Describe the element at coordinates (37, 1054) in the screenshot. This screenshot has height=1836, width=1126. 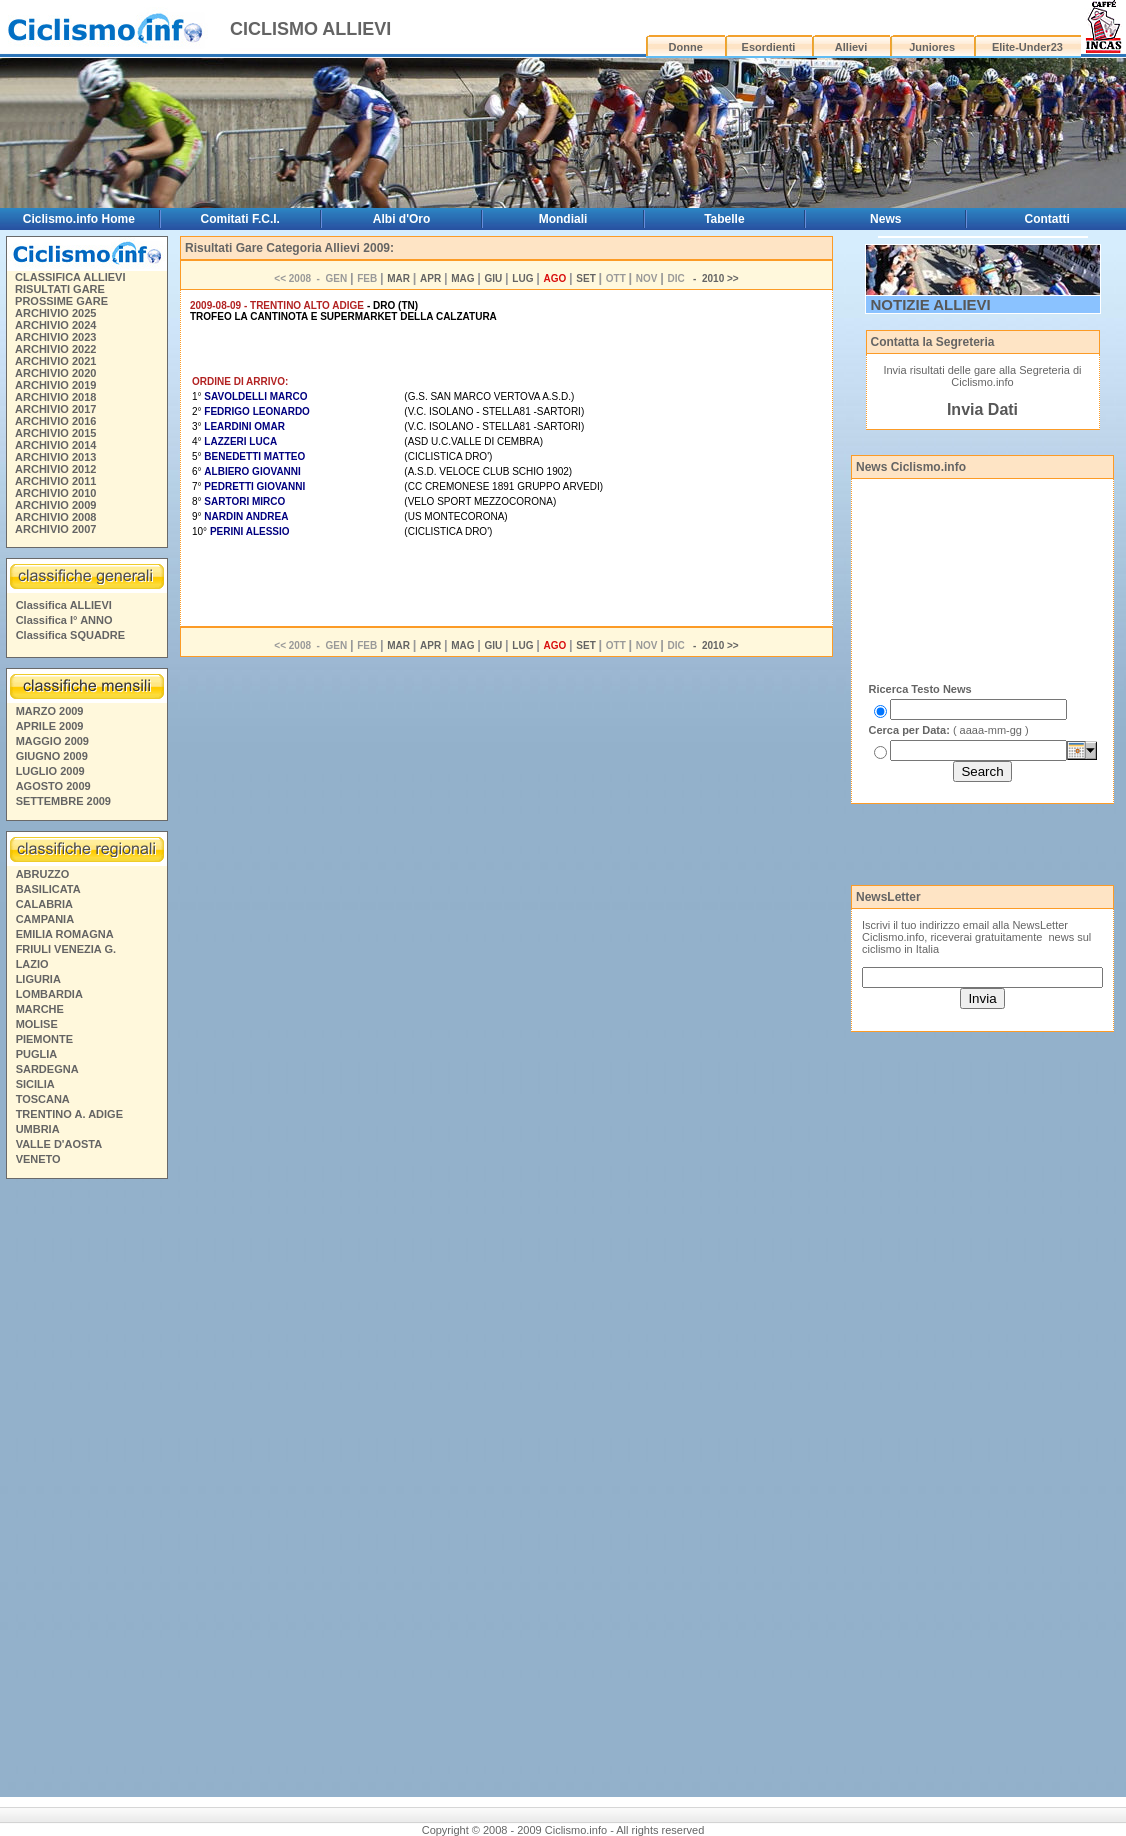
I see `PUGLIA` at that location.